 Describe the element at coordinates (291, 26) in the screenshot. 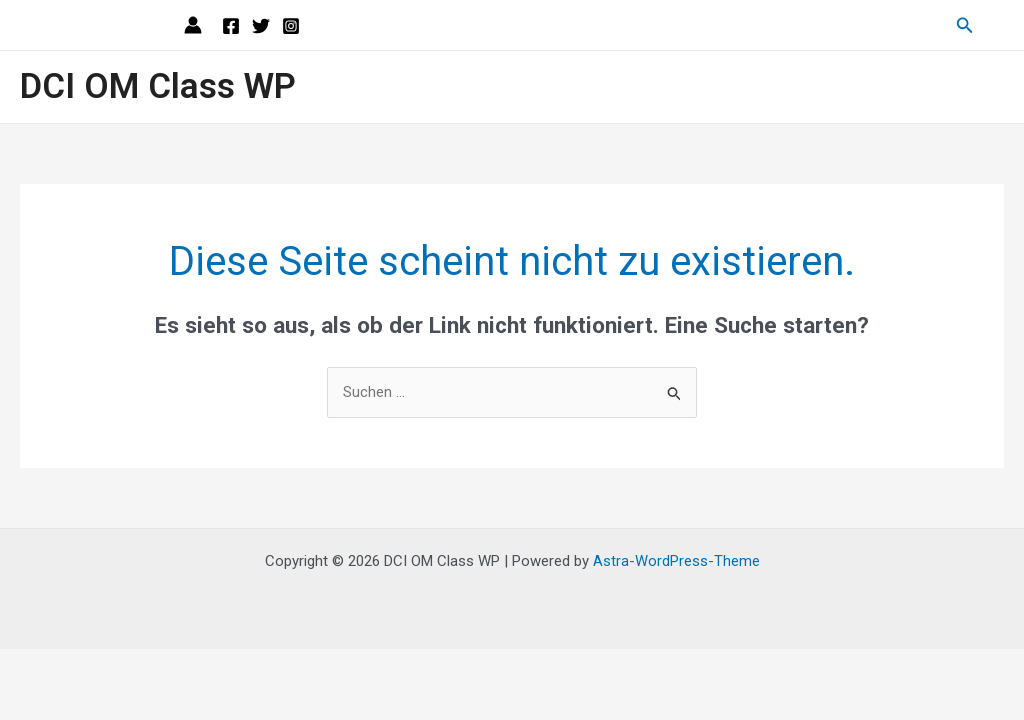

I see `[Instagram]` at that location.